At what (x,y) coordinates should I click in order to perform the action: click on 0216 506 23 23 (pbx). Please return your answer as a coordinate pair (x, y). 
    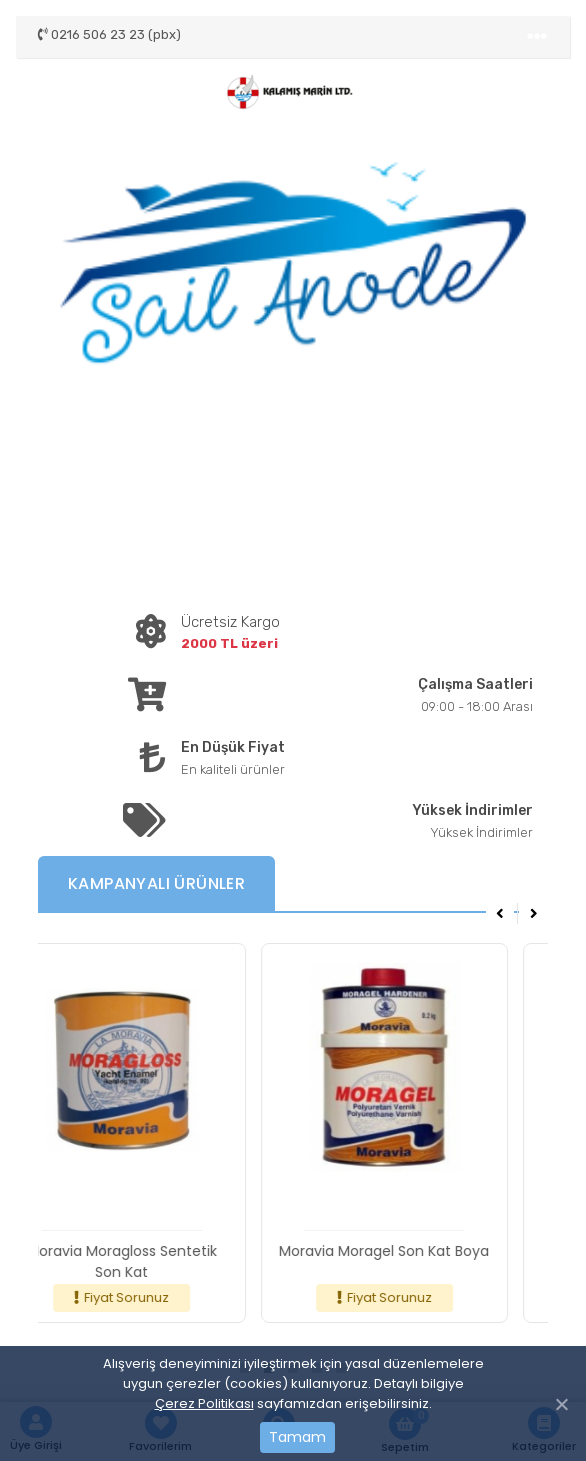
    Looking at the image, I should click on (109, 34).